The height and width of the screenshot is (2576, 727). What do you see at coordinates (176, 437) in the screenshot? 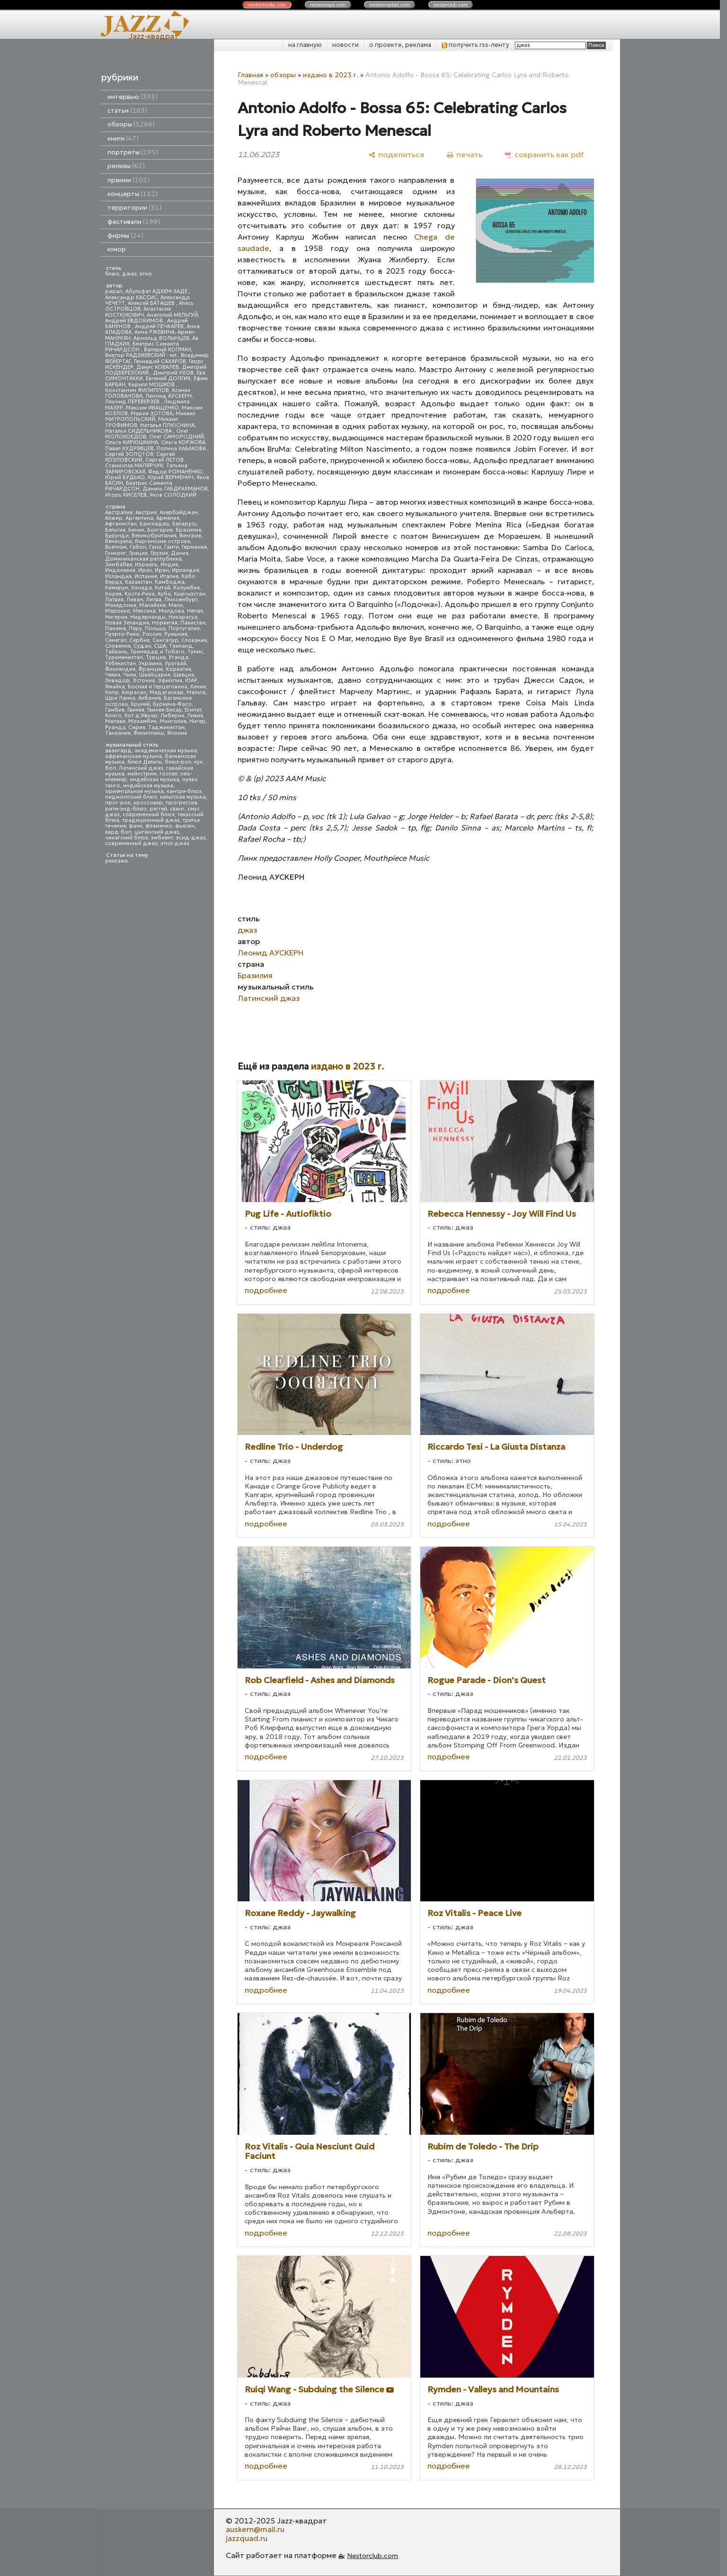
I see `Олег САМОРОДНИЙ` at bounding box center [176, 437].